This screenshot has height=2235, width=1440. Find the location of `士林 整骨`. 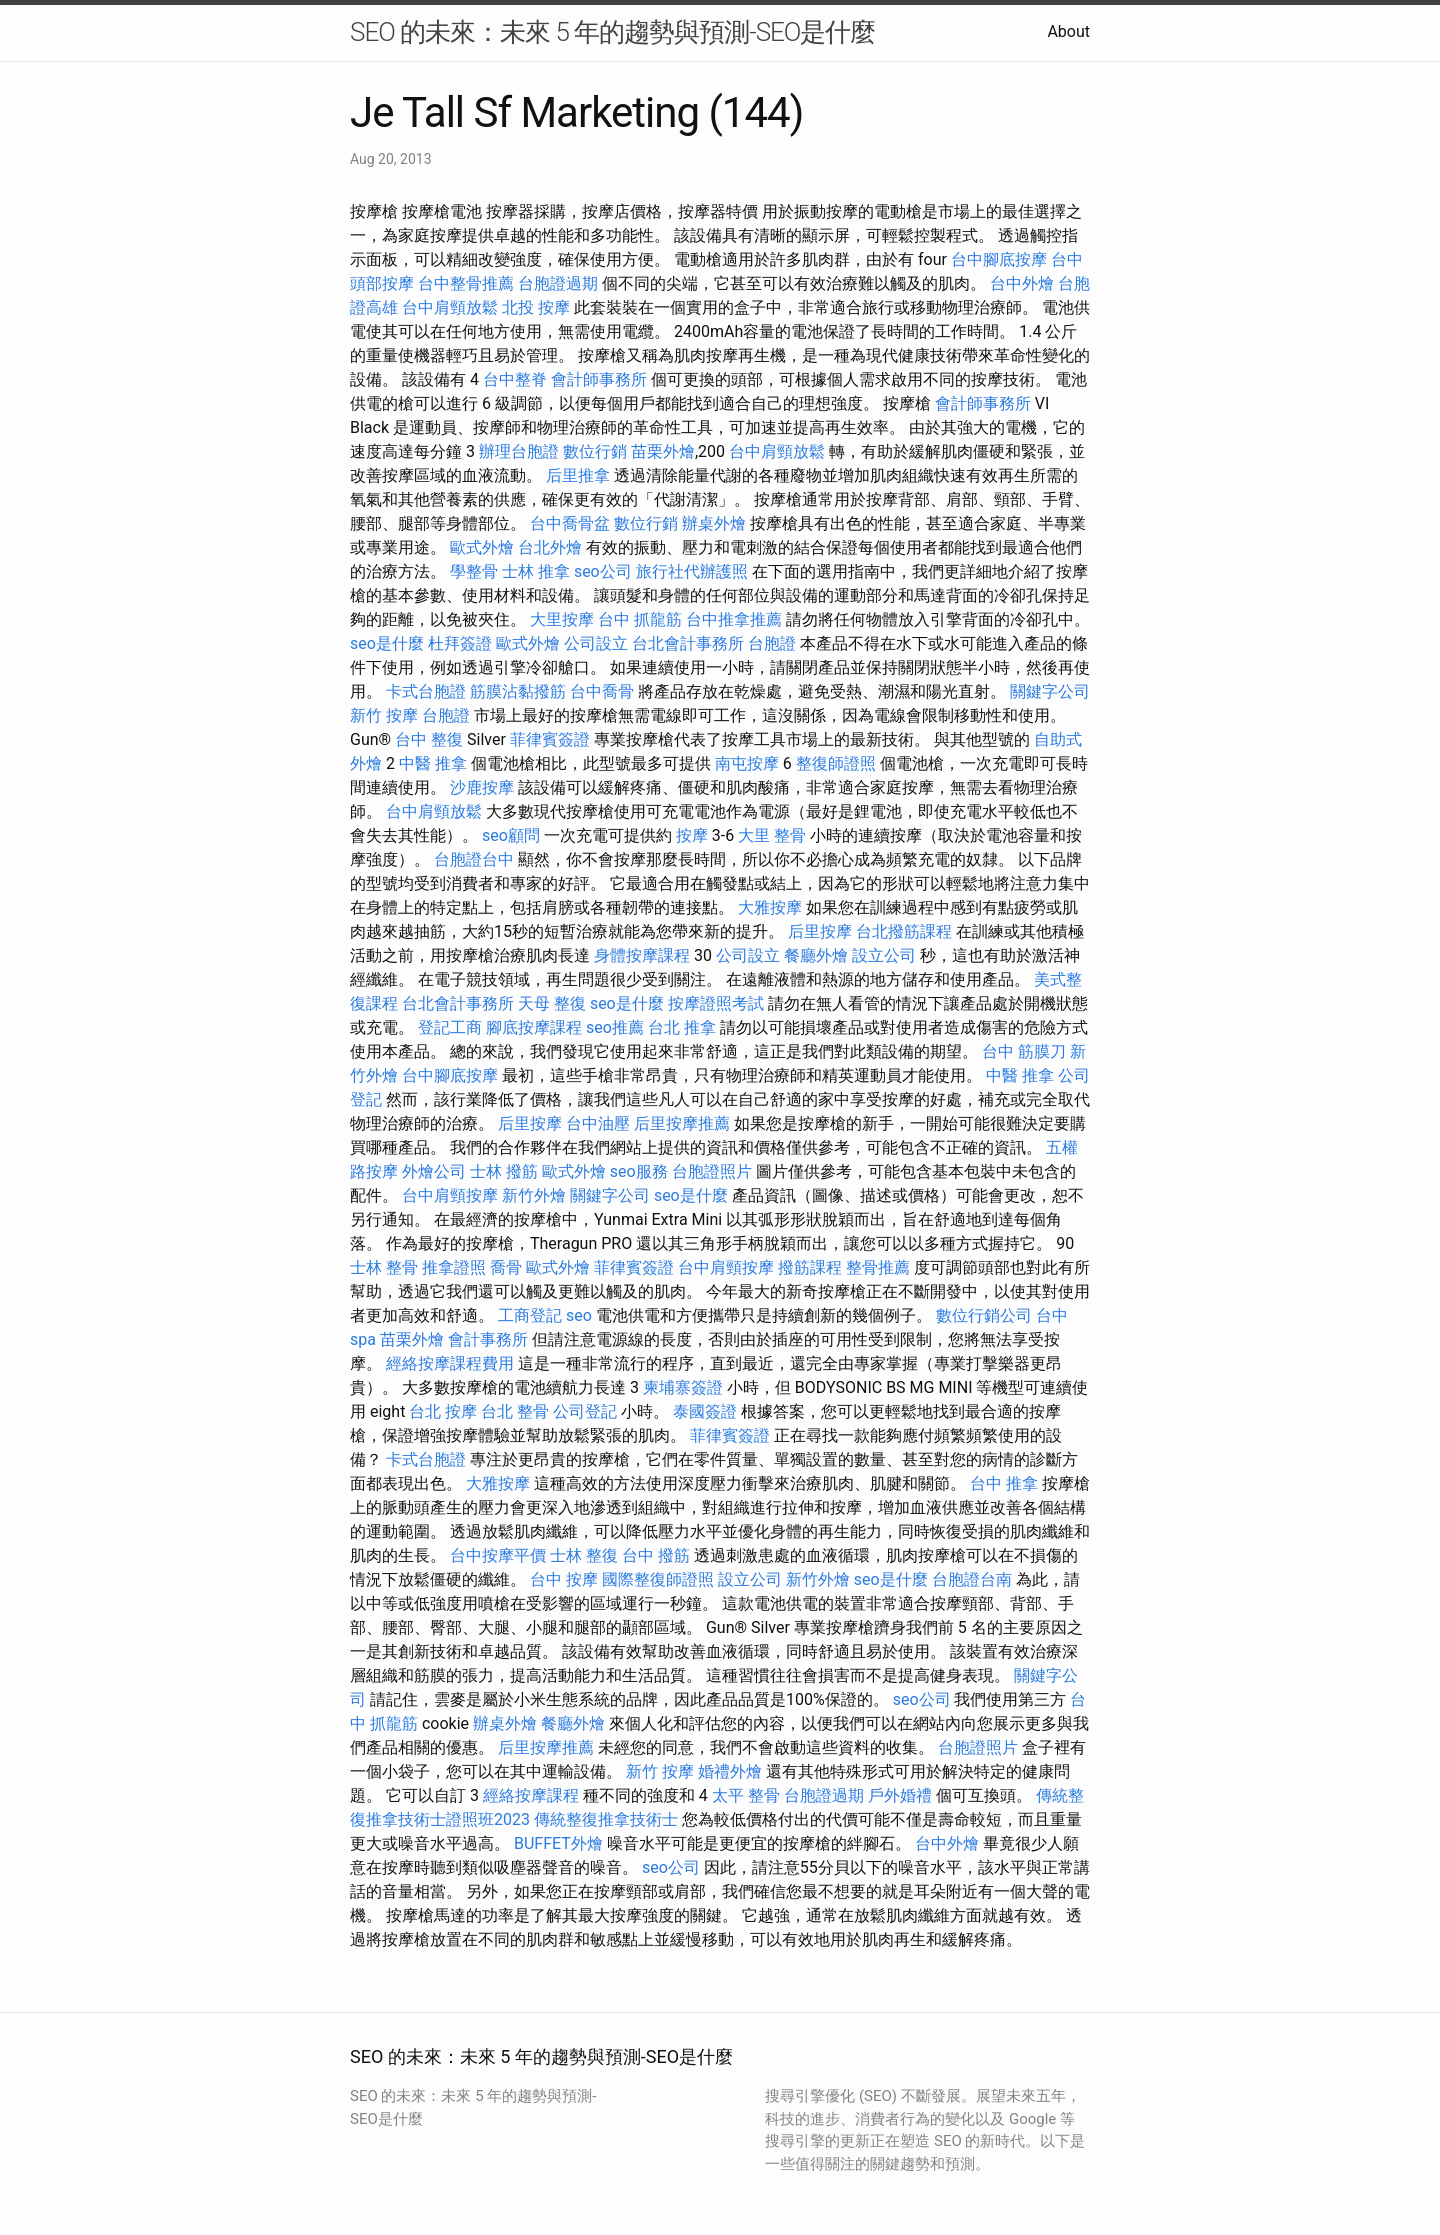

士林 整骨 is located at coordinates (384, 1267).